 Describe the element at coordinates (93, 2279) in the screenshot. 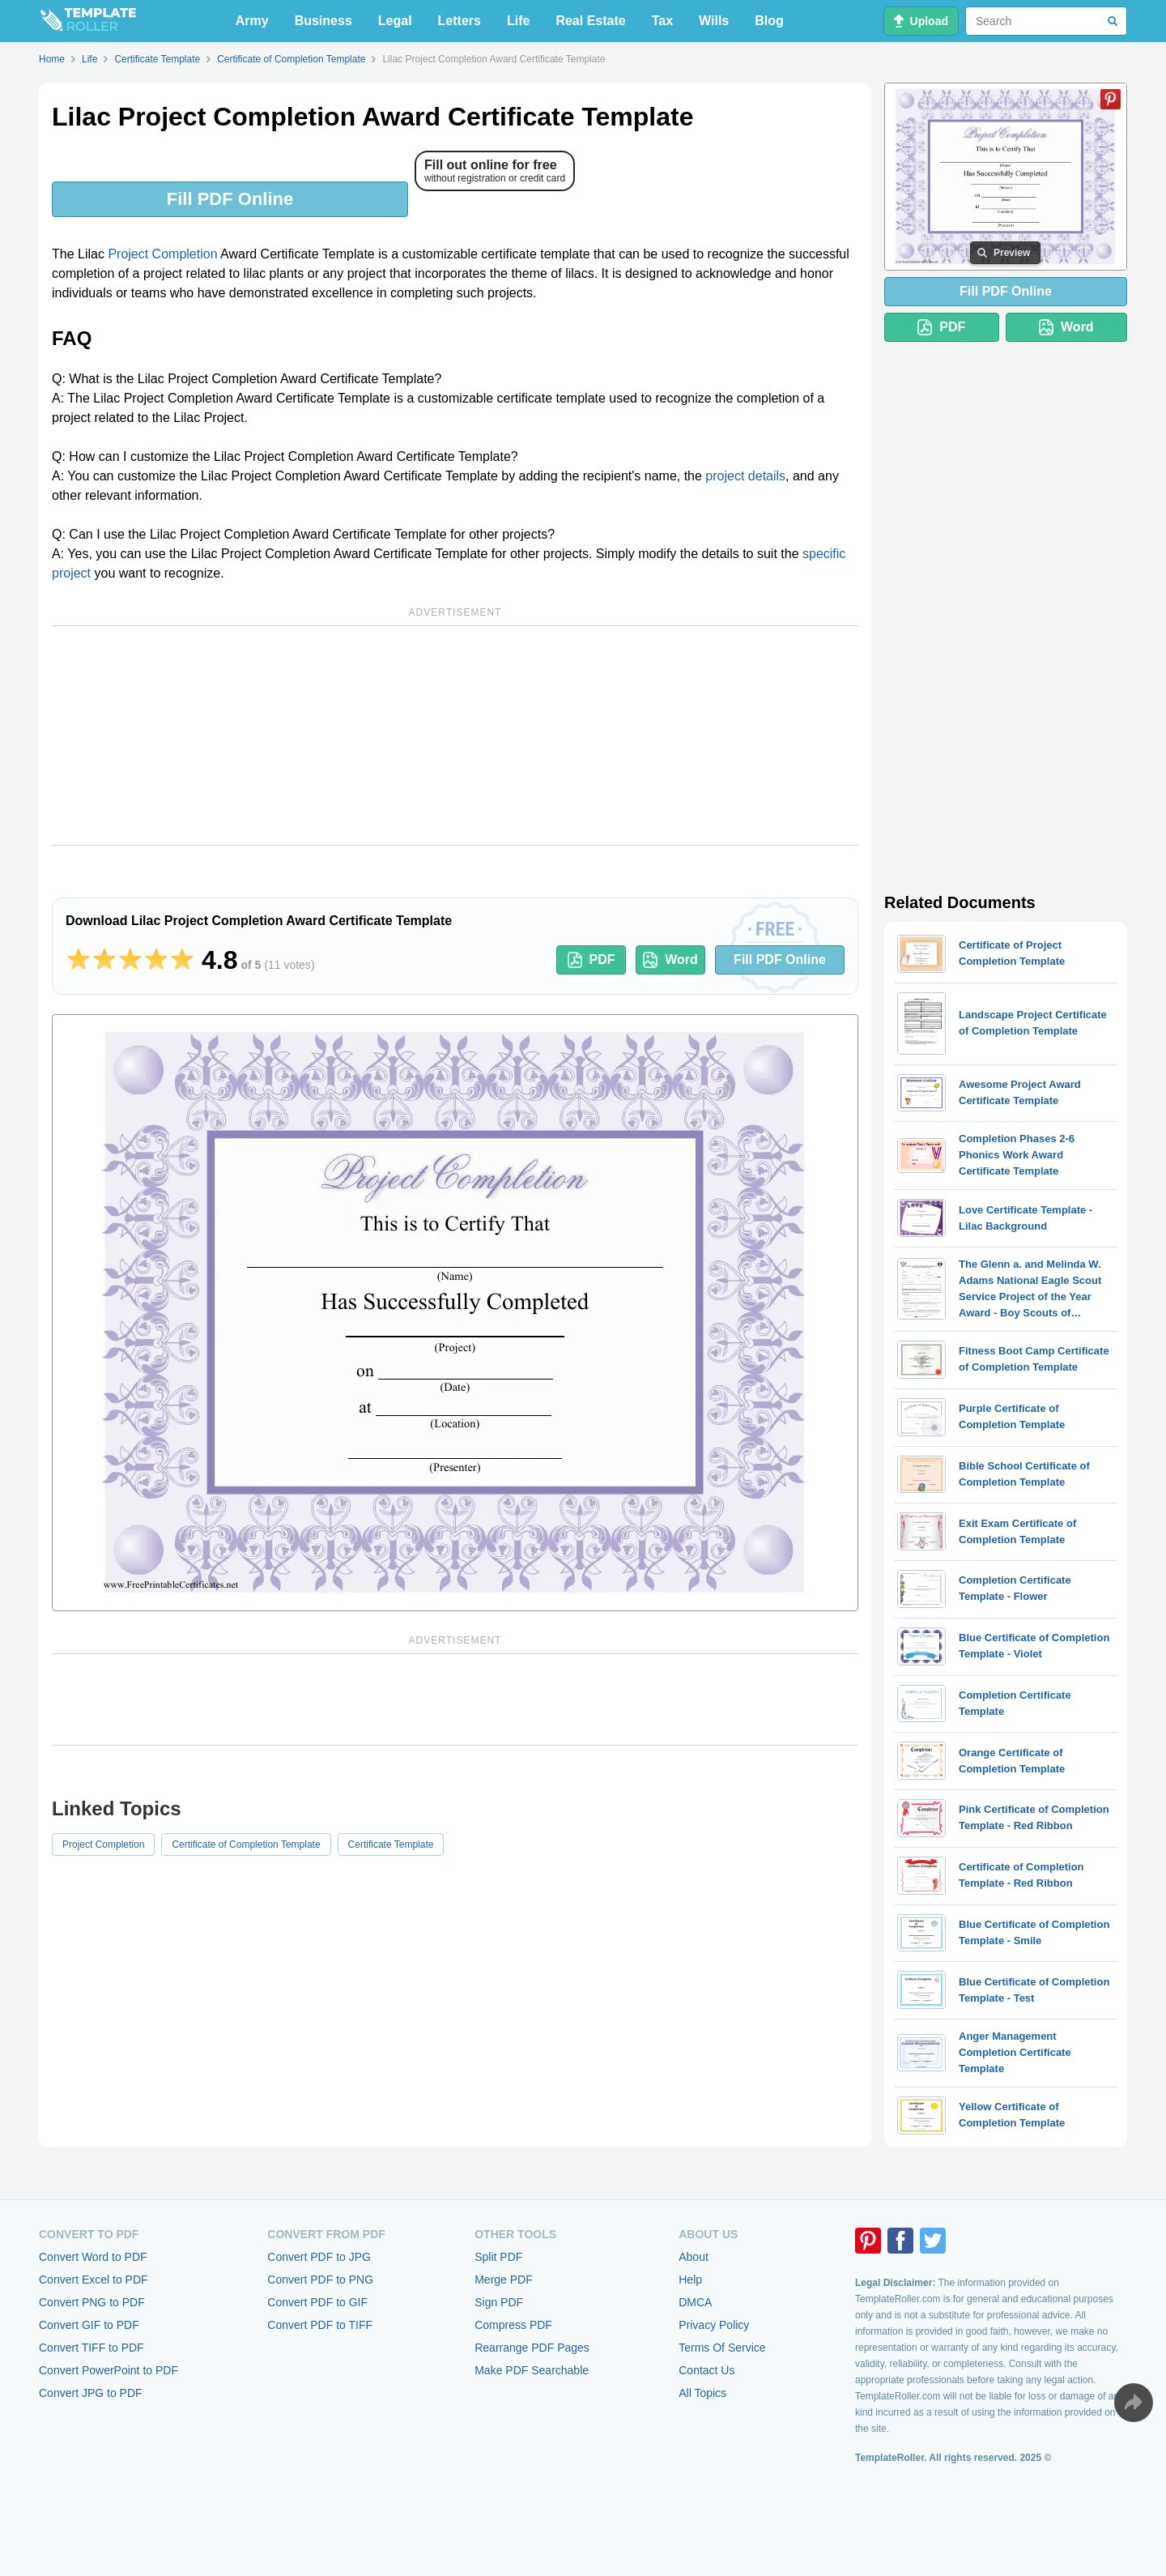

I see `Convert Excel to PDF` at that location.